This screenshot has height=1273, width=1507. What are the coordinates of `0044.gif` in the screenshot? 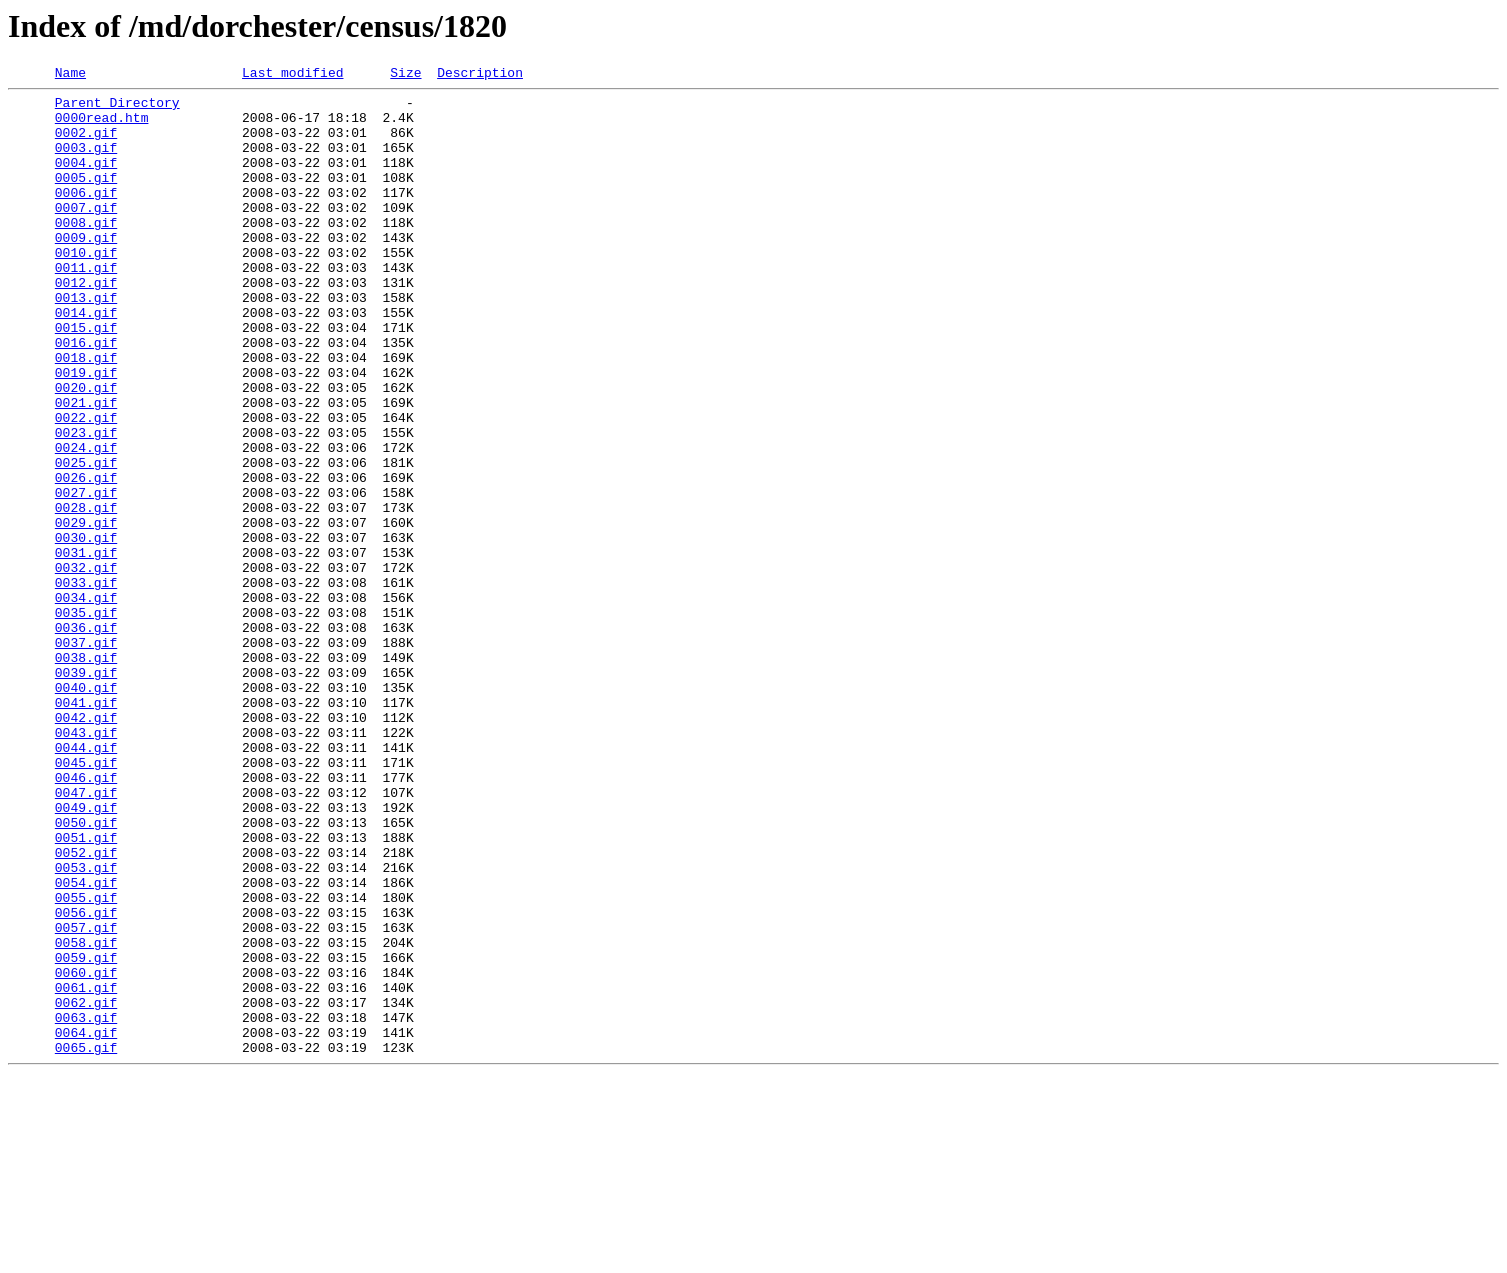 It's located at (86, 882).